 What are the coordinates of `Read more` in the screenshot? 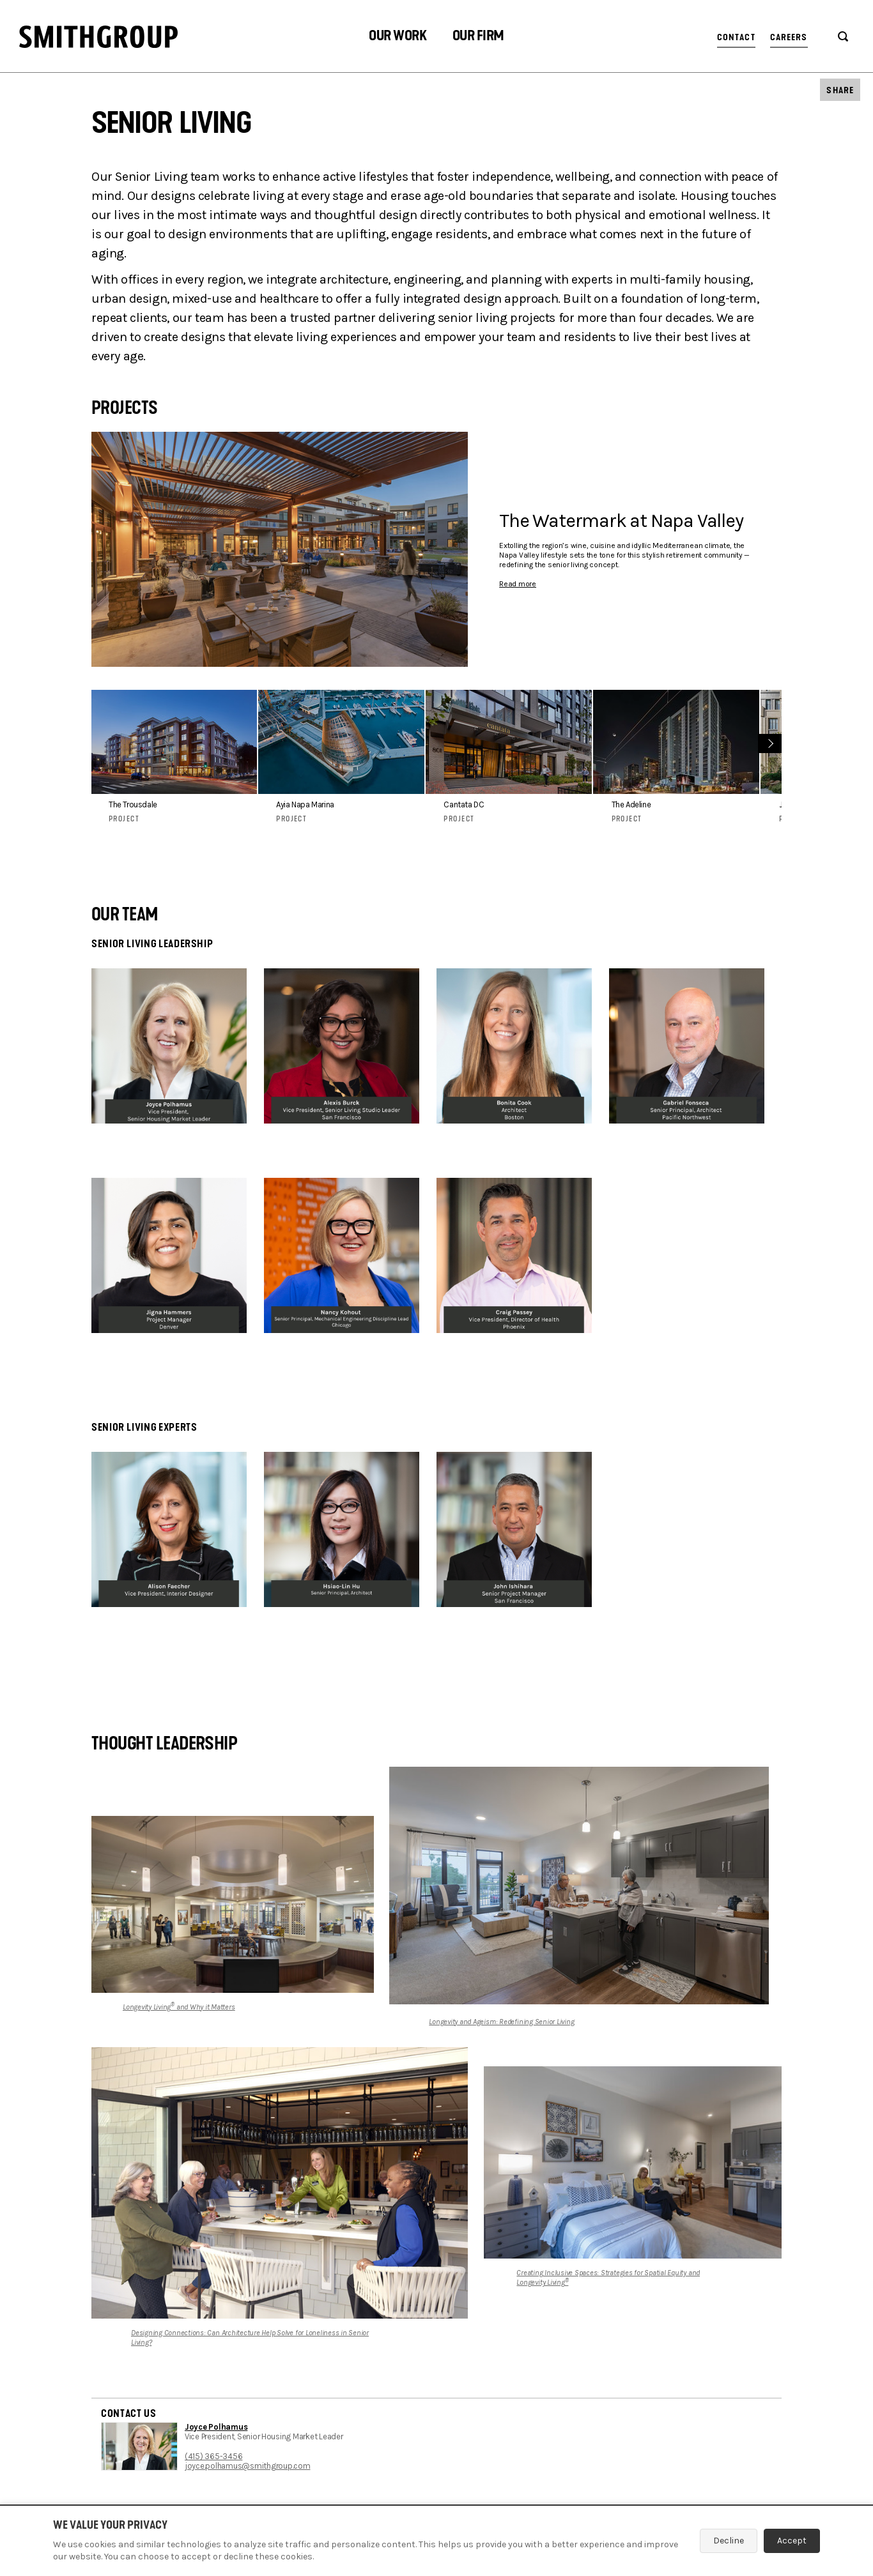 It's located at (517, 583).